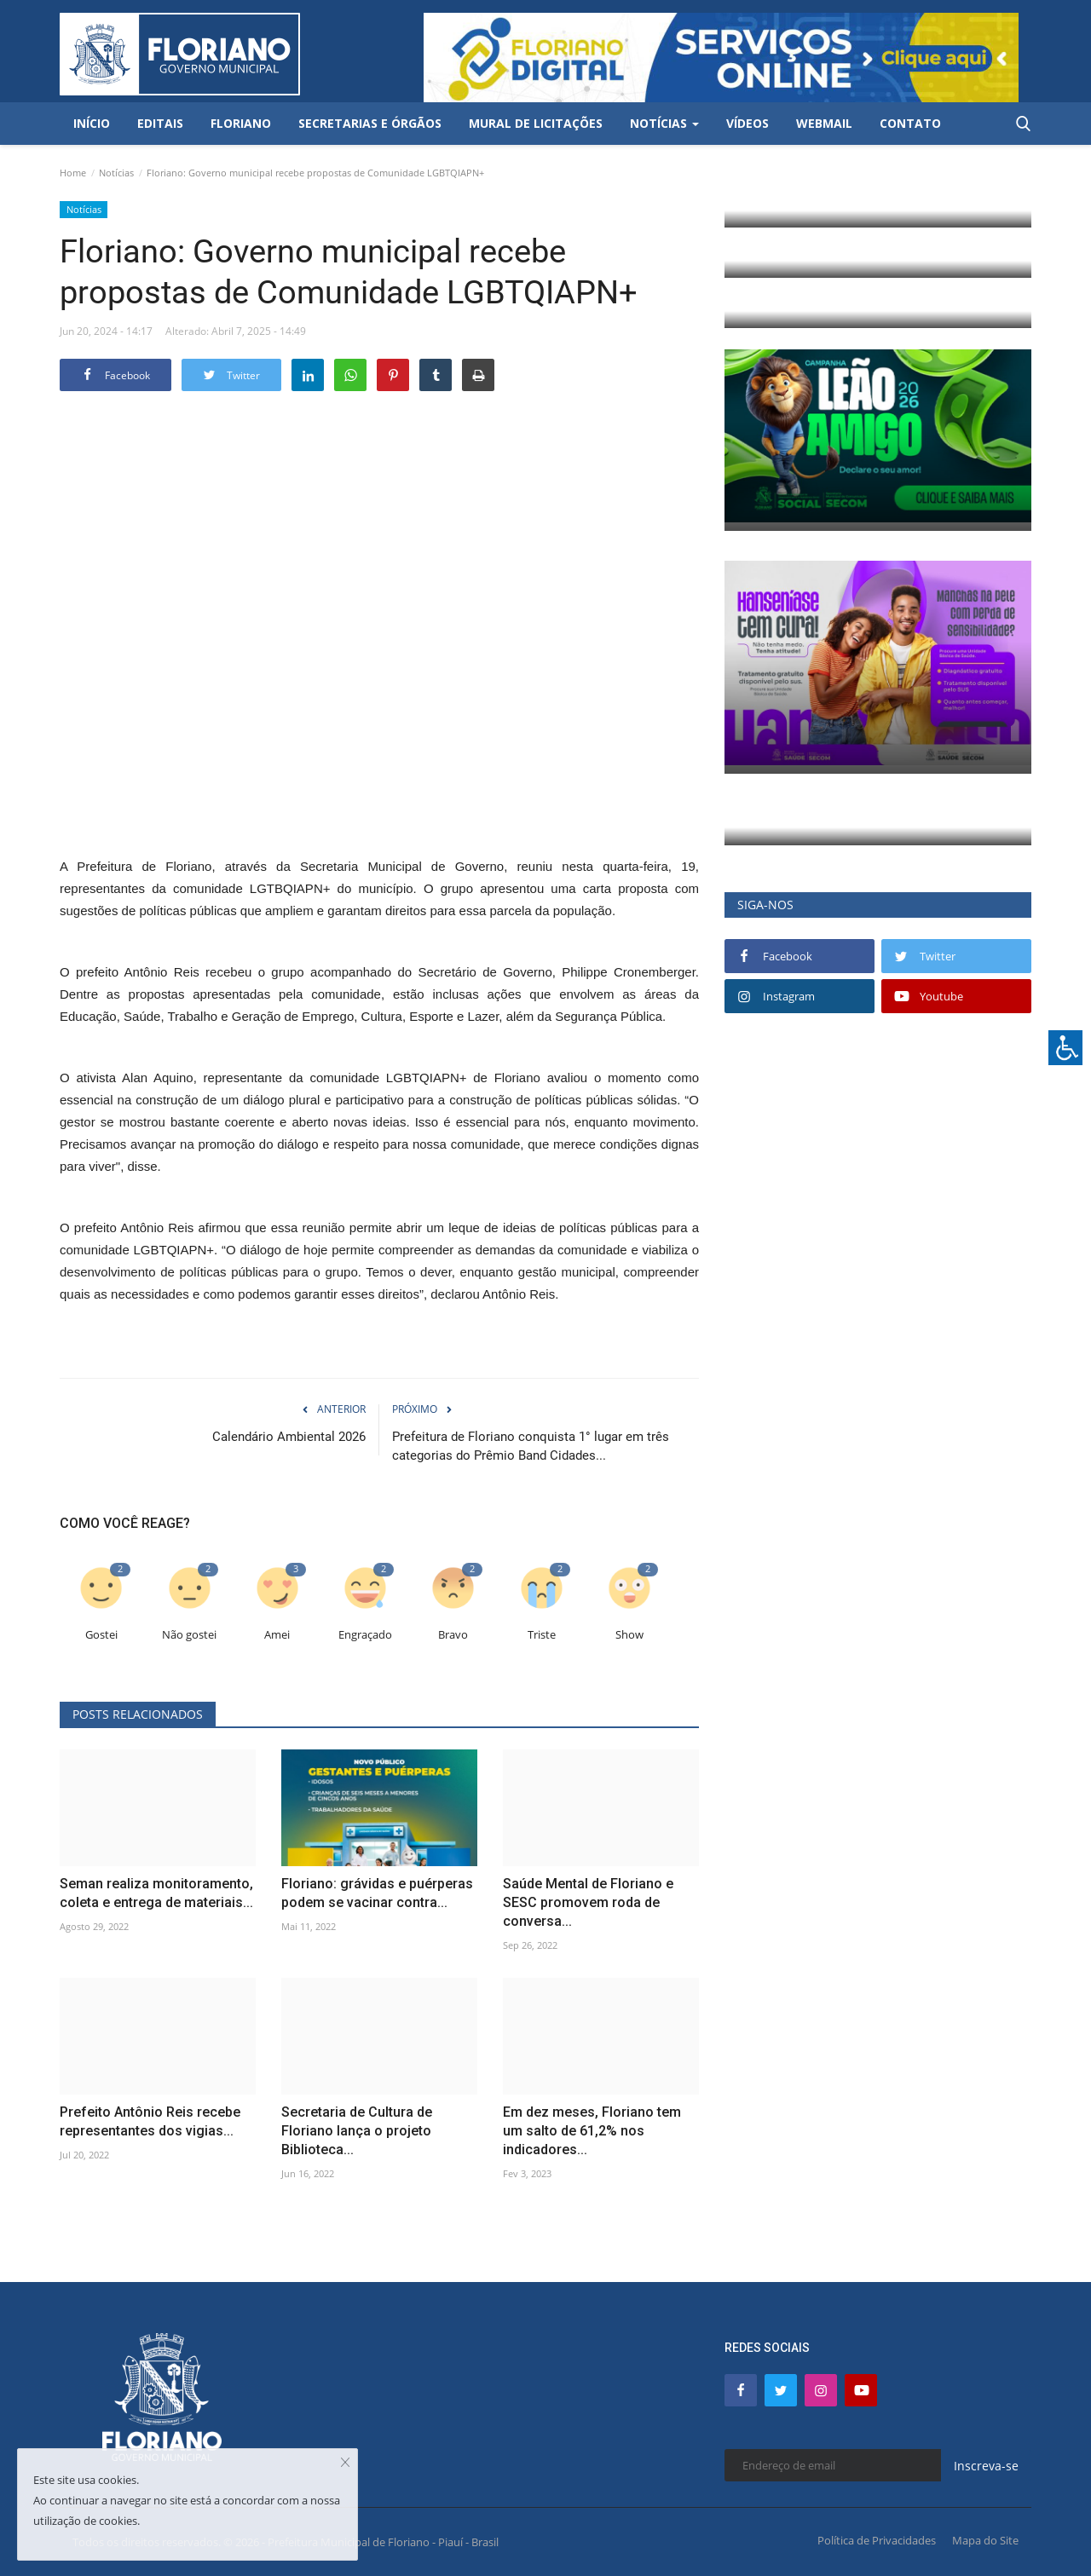 Image resolution: width=1091 pixels, height=2576 pixels. Describe the element at coordinates (876, 2540) in the screenshot. I see `Política de Privacidades` at that location.